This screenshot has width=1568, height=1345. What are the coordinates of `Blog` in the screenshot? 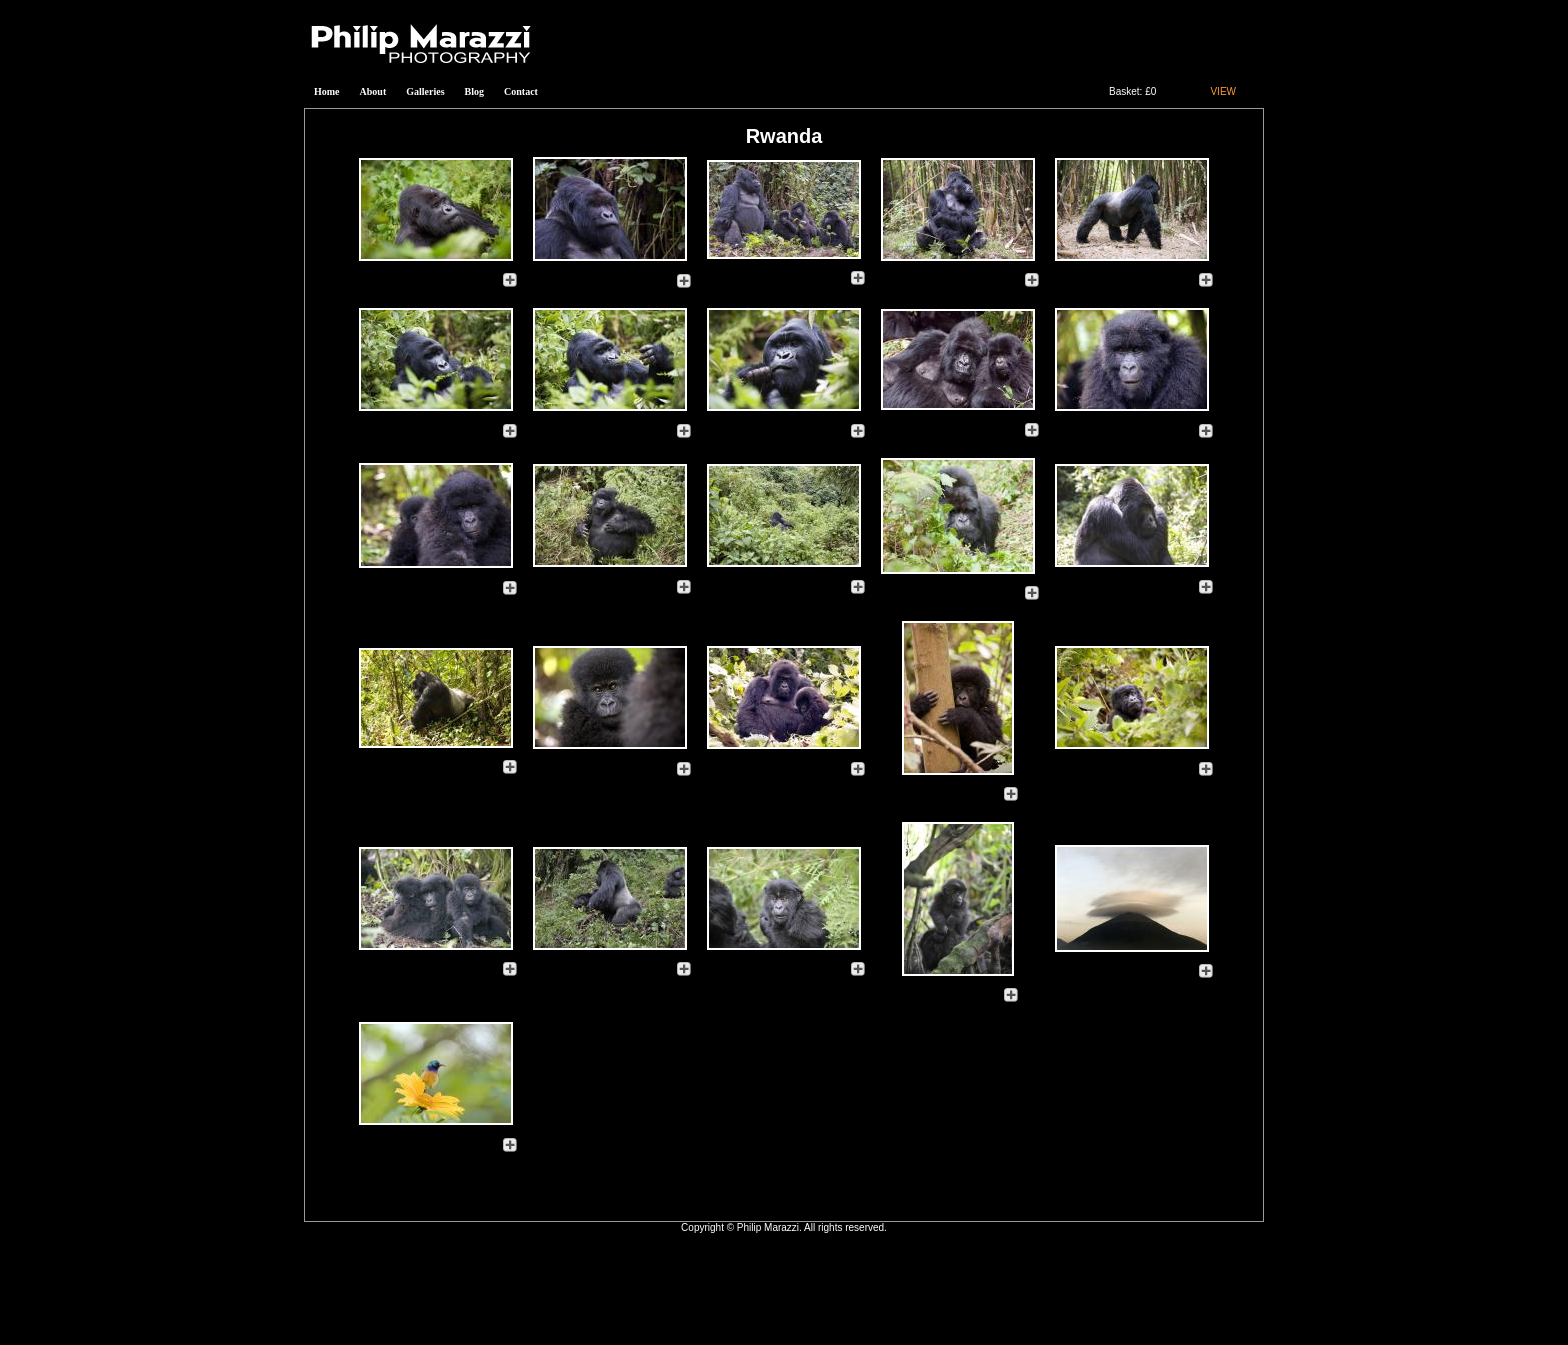 It's located at (474, 91).